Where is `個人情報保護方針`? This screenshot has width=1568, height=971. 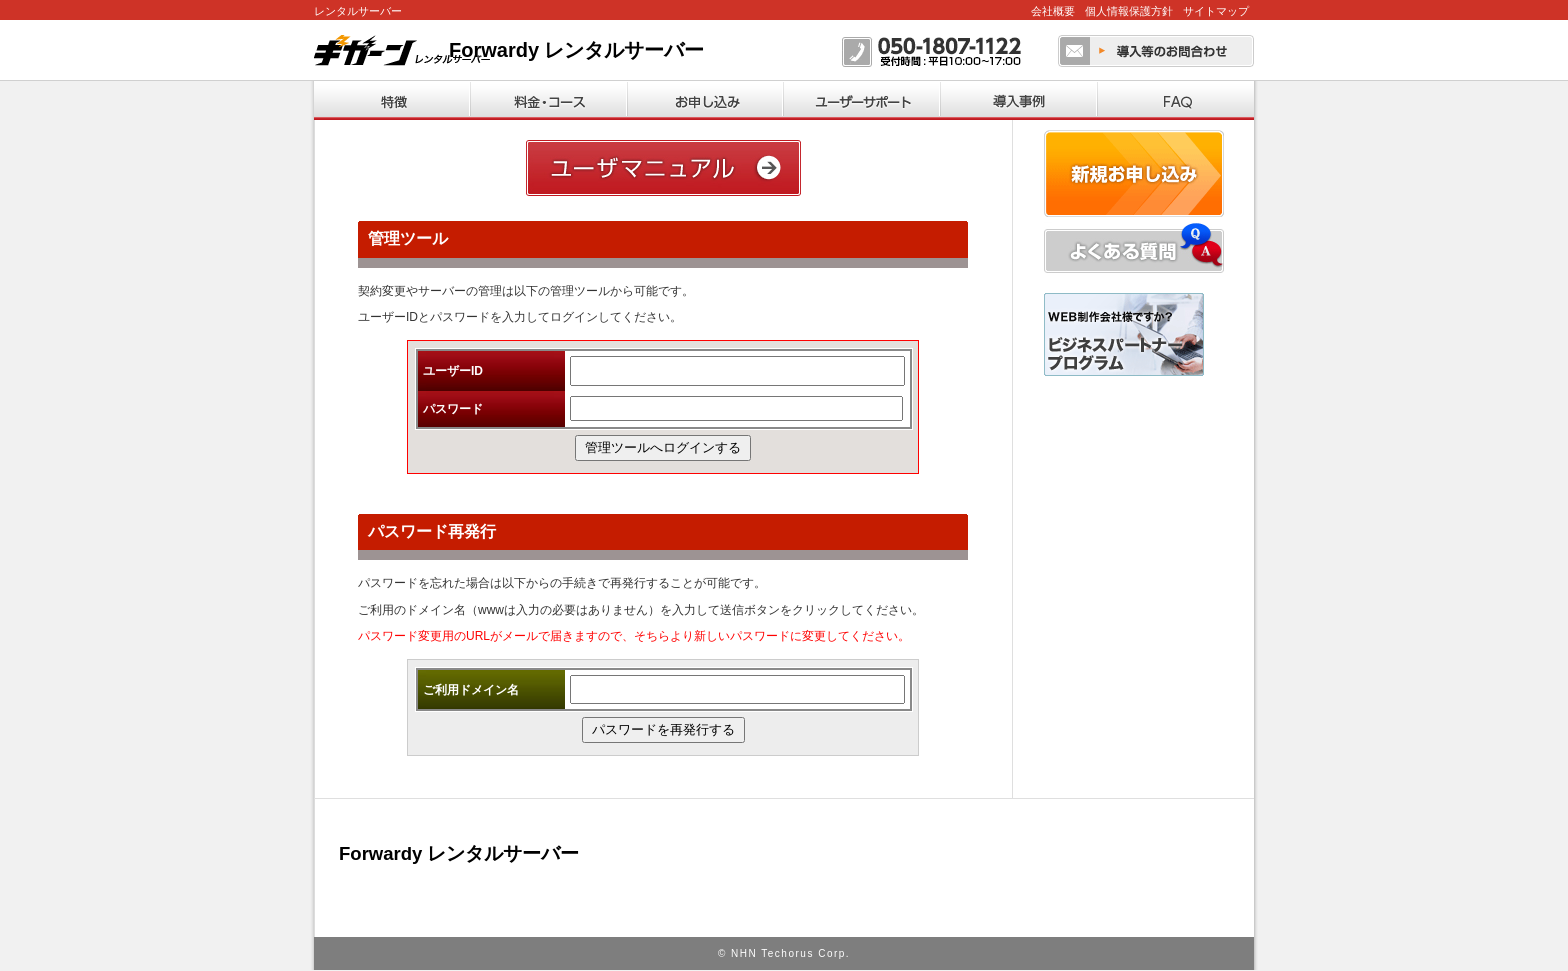 個人情報保護方針 is located at coordinates (1129, 11).